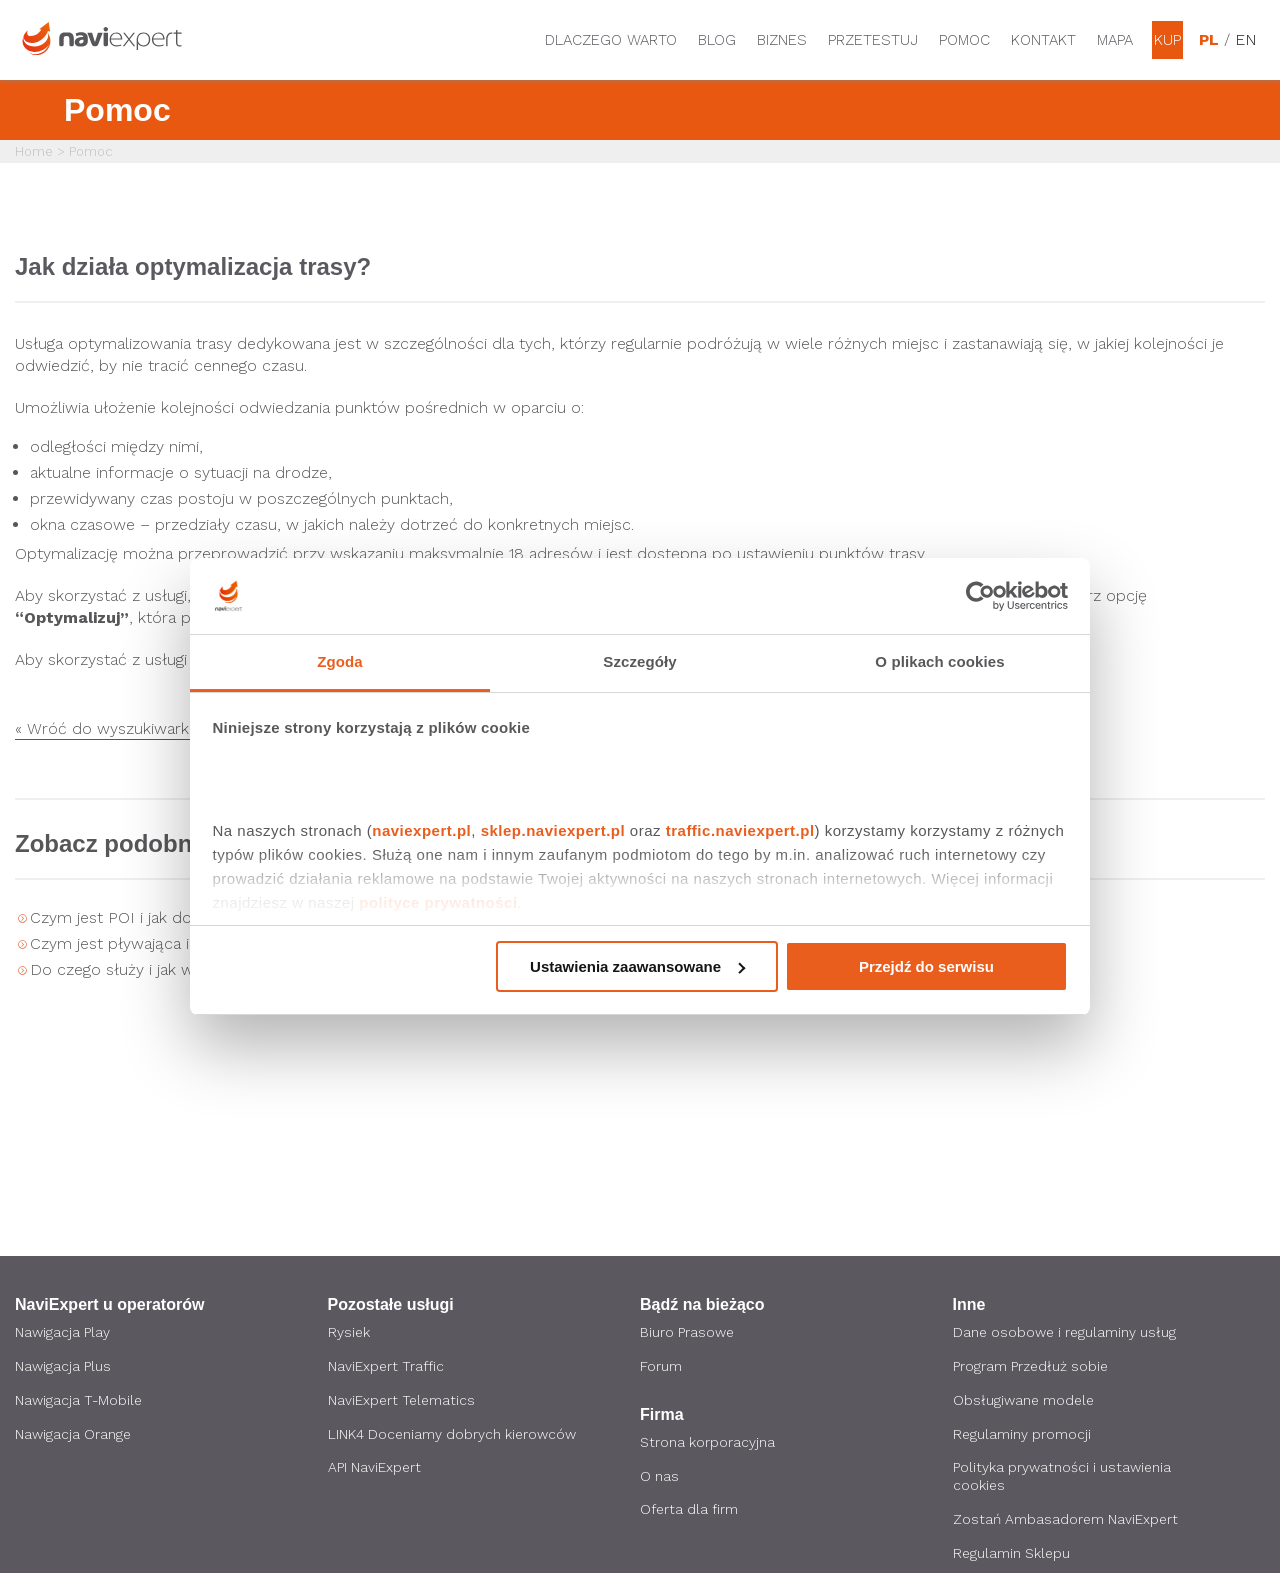 The width and height of the screenshot is (1280, 1573). Describe the element at coordinates (63, 1367) in the screenshot. I see `Nawigacja Plus` at that location.